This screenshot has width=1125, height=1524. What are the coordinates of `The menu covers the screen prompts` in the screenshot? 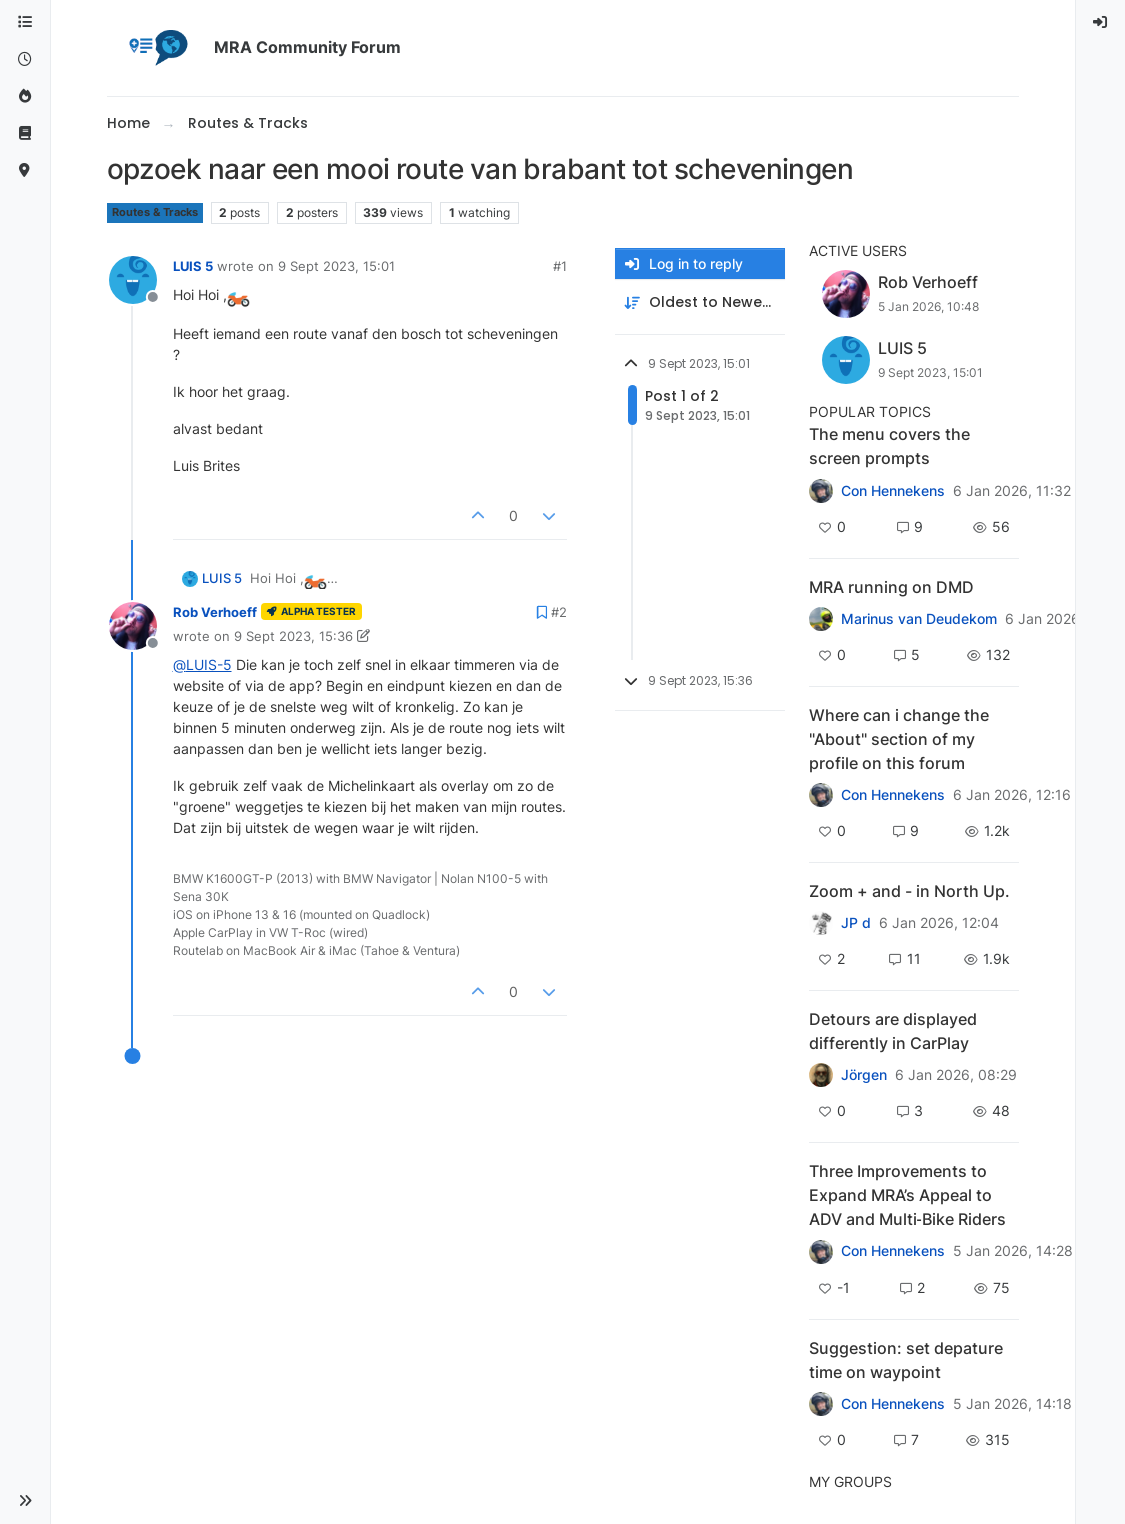 It's located at (889, 446).